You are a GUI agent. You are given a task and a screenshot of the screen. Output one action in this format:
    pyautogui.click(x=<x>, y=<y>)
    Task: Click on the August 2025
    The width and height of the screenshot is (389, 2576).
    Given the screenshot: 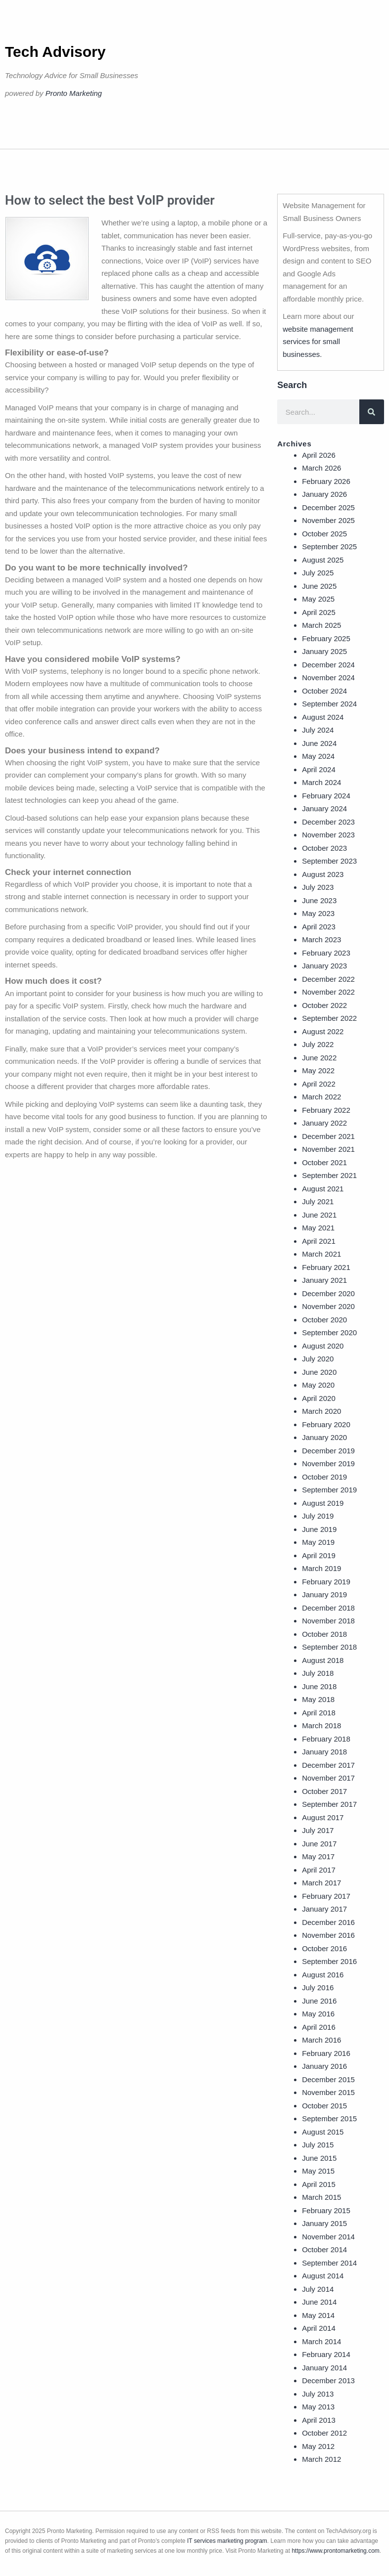 What is the action you would take?
    pyautogui.click(x=322, y=560)
    